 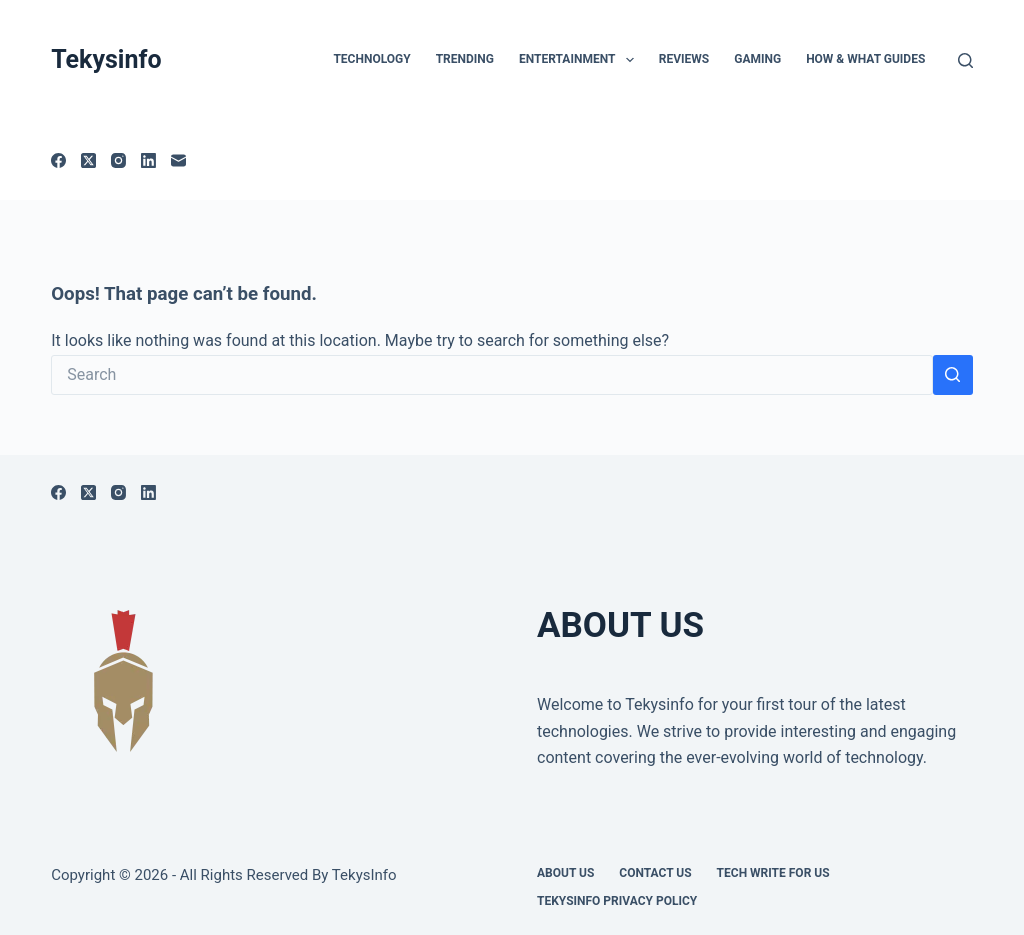 What do you see at coordinates (655, 873) in the screenshot?
I see `Contact Us` at bounding box center [655, 873].